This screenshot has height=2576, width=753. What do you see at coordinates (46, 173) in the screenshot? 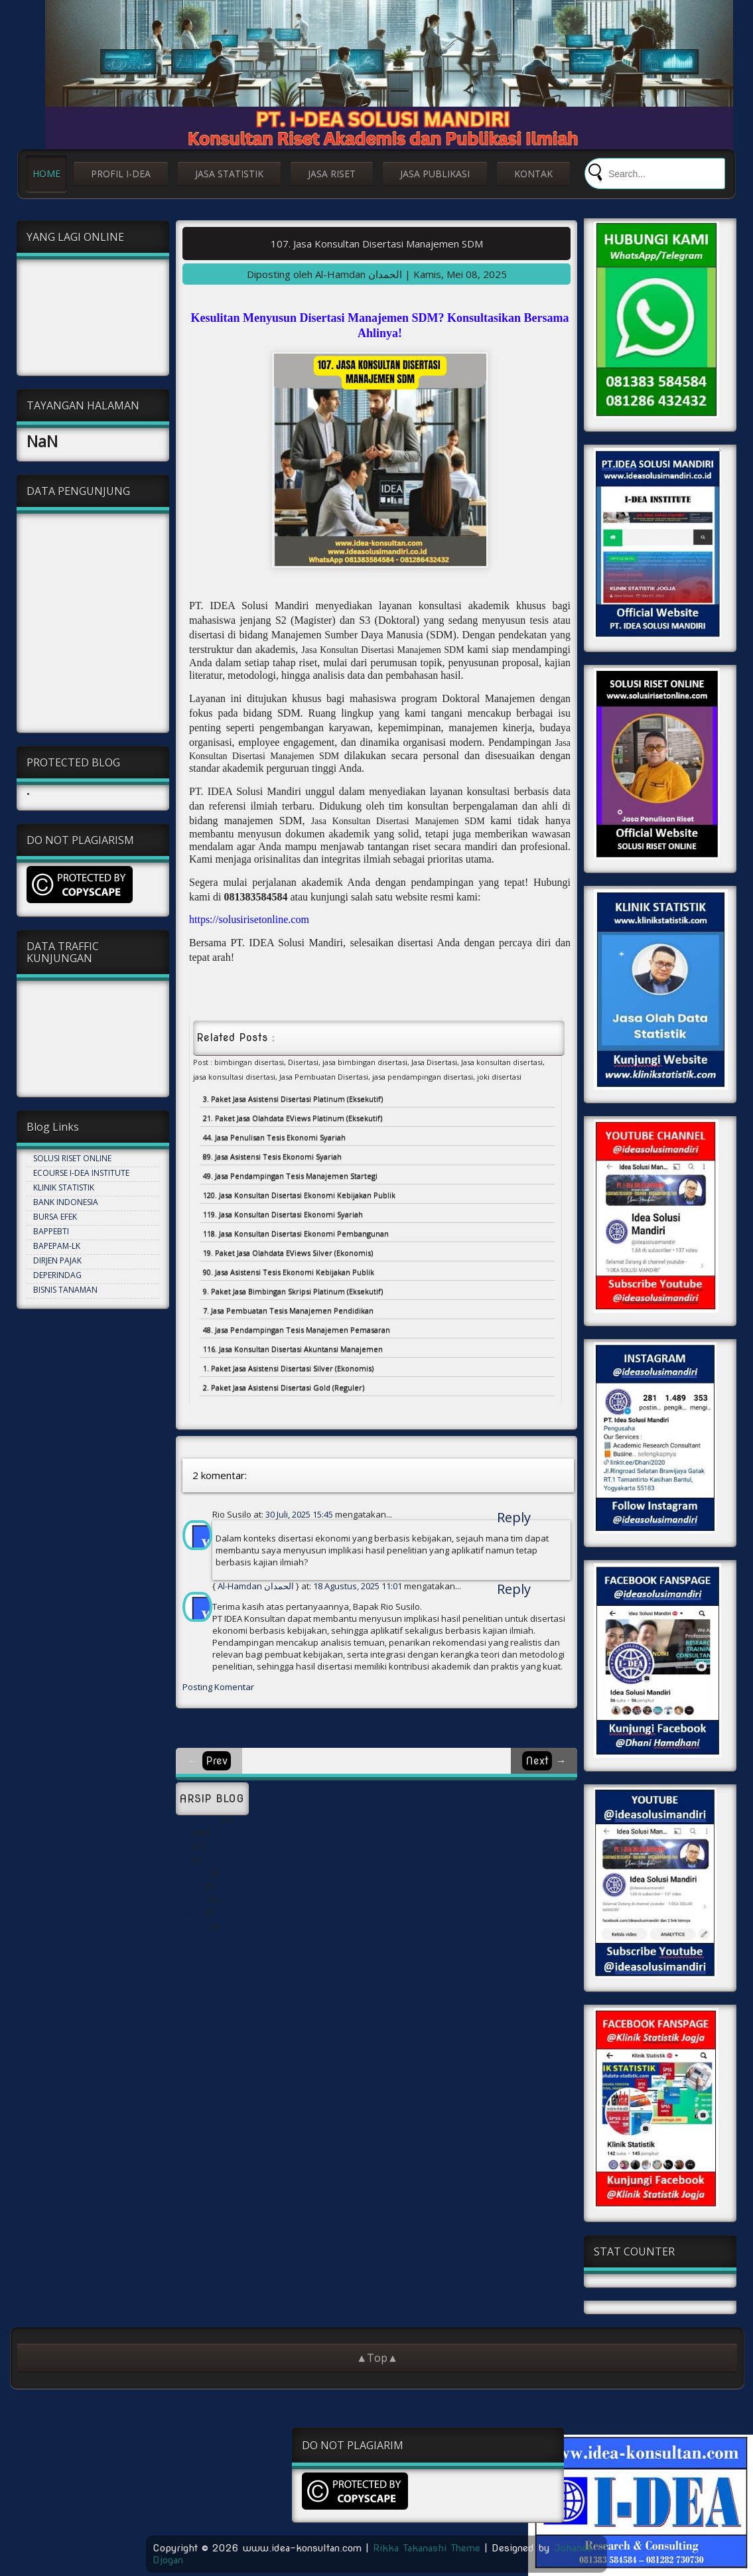
I see `HOME` at bounding box center [46, 173].